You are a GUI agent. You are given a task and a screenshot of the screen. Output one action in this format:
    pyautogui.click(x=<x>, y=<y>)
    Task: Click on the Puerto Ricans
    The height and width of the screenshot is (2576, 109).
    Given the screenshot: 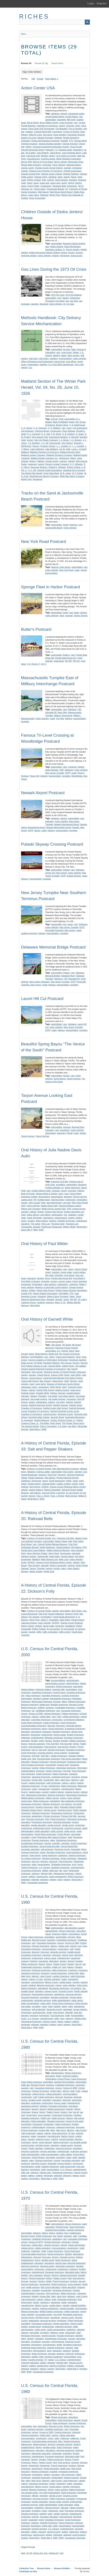 What is the action you would take?
    pyautogui.click(x=63, y=1834)
    